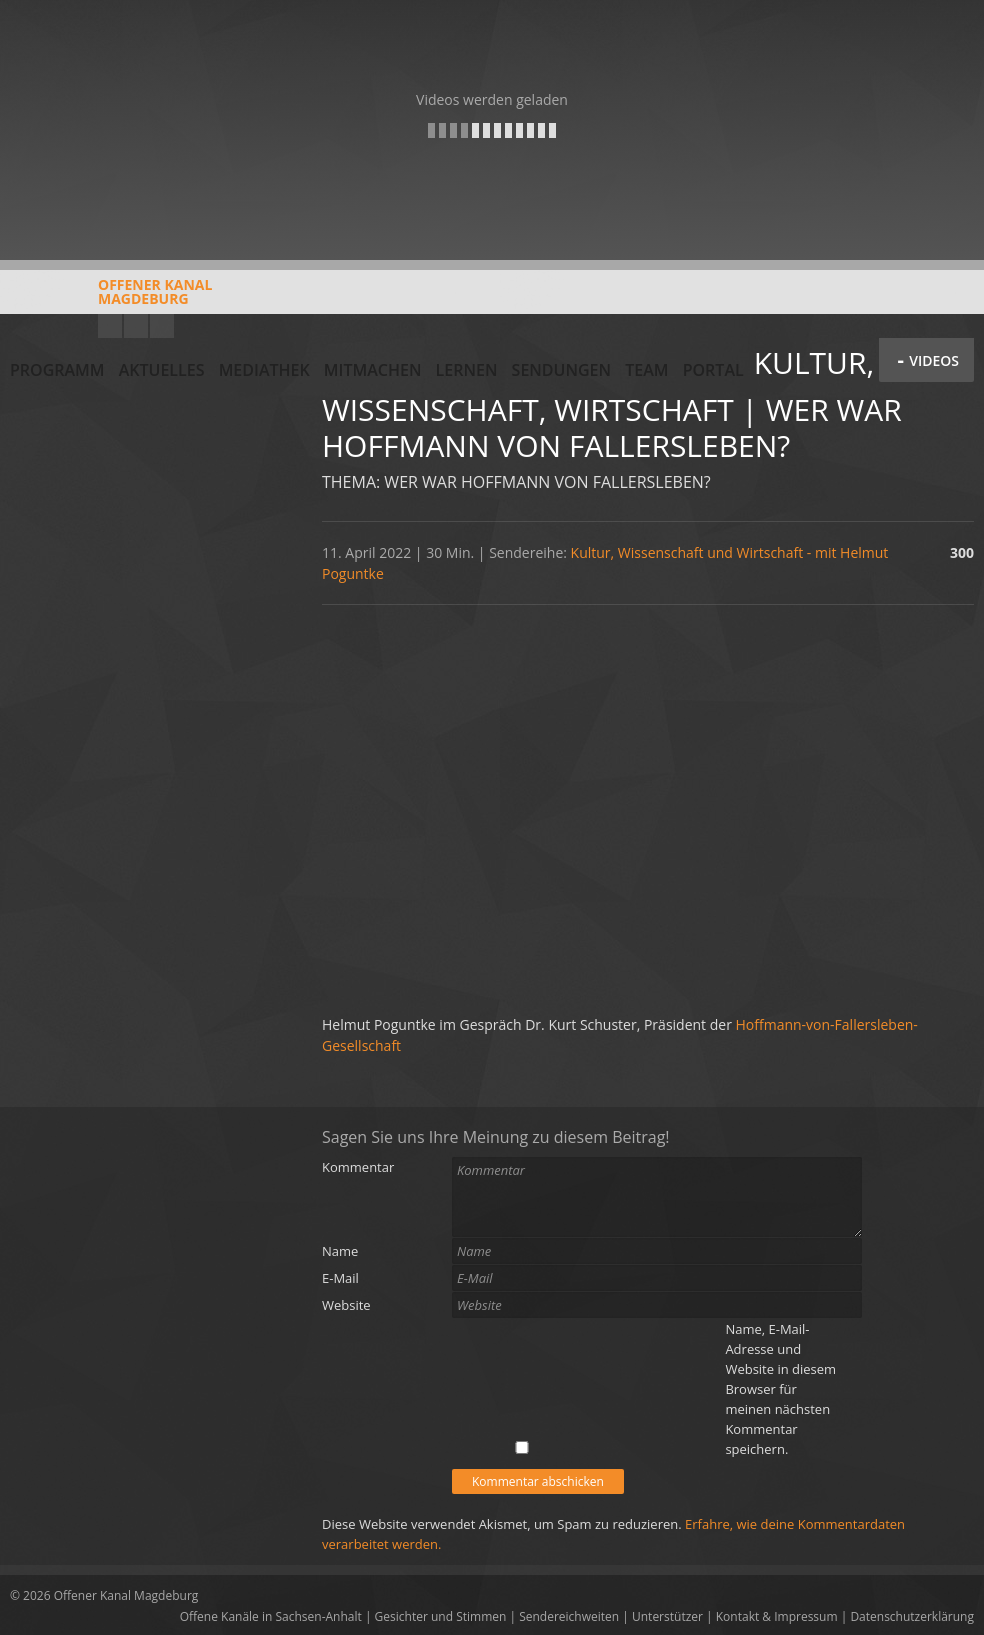  Describe the element at coordinates (358, 1167) in the screenshot. I see `Kommentar` at that location.